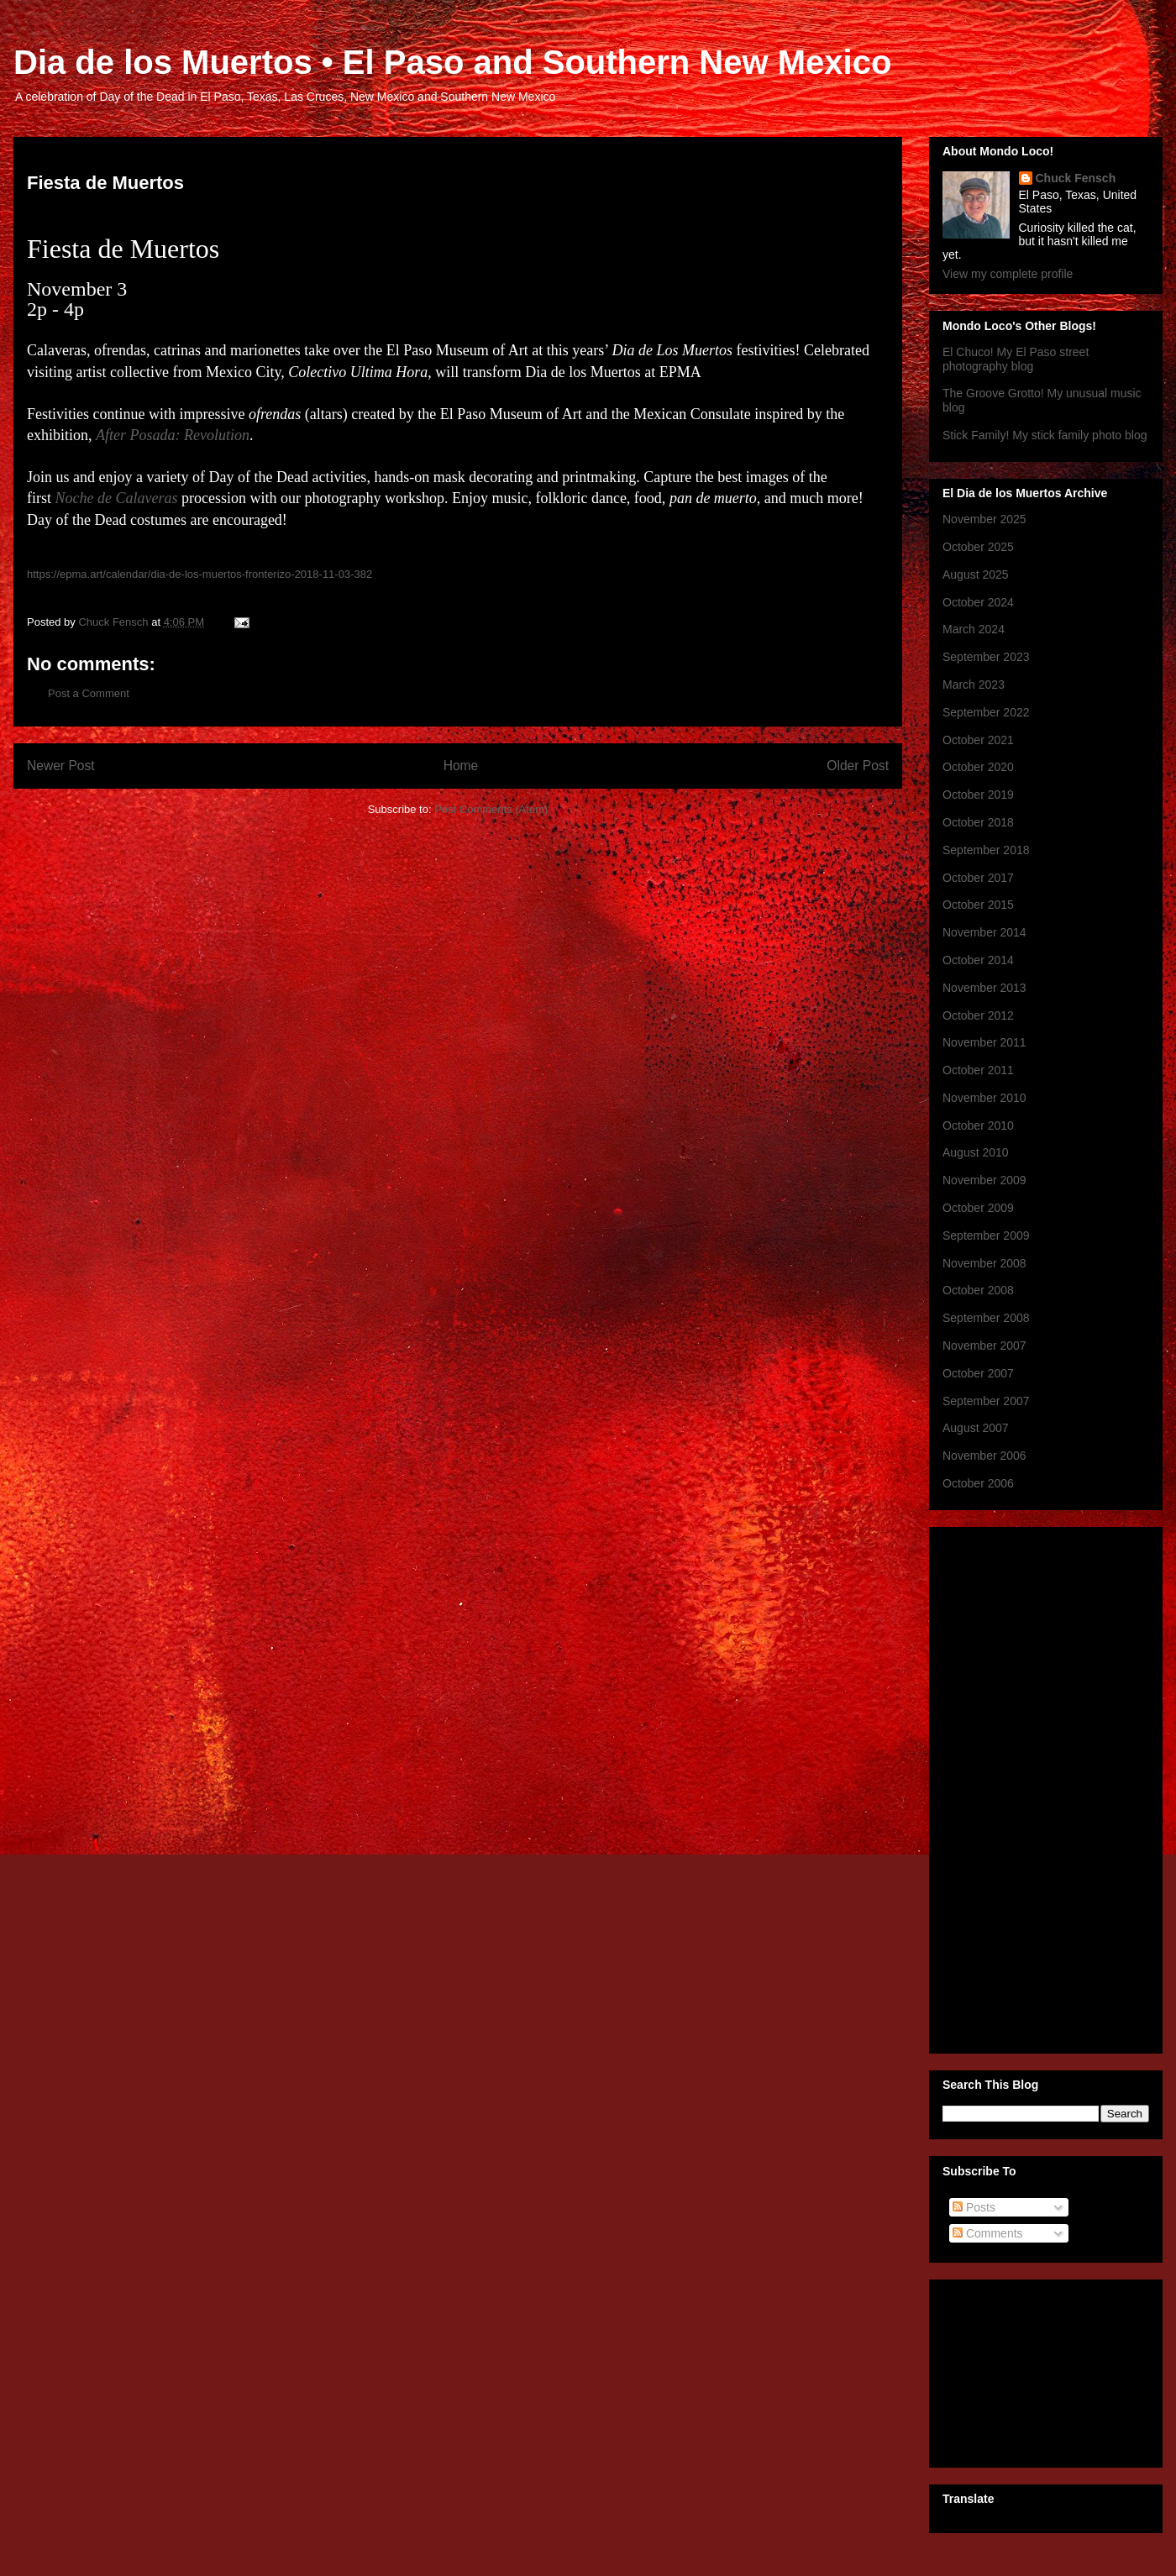  I want to click on August 2010, so click(975, 1152).